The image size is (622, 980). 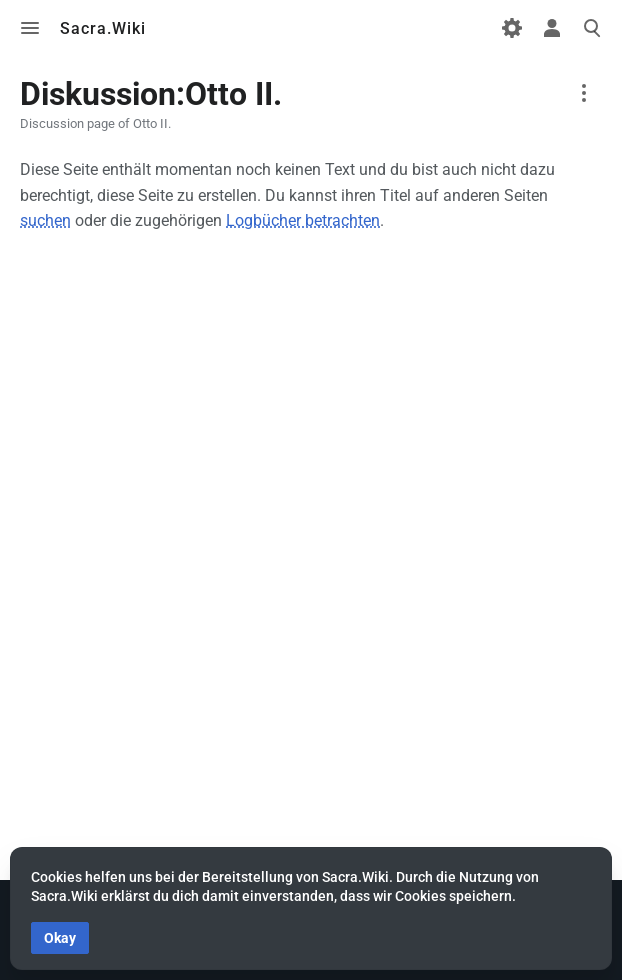 I want to click on suchen, so click(x=45, y=220).